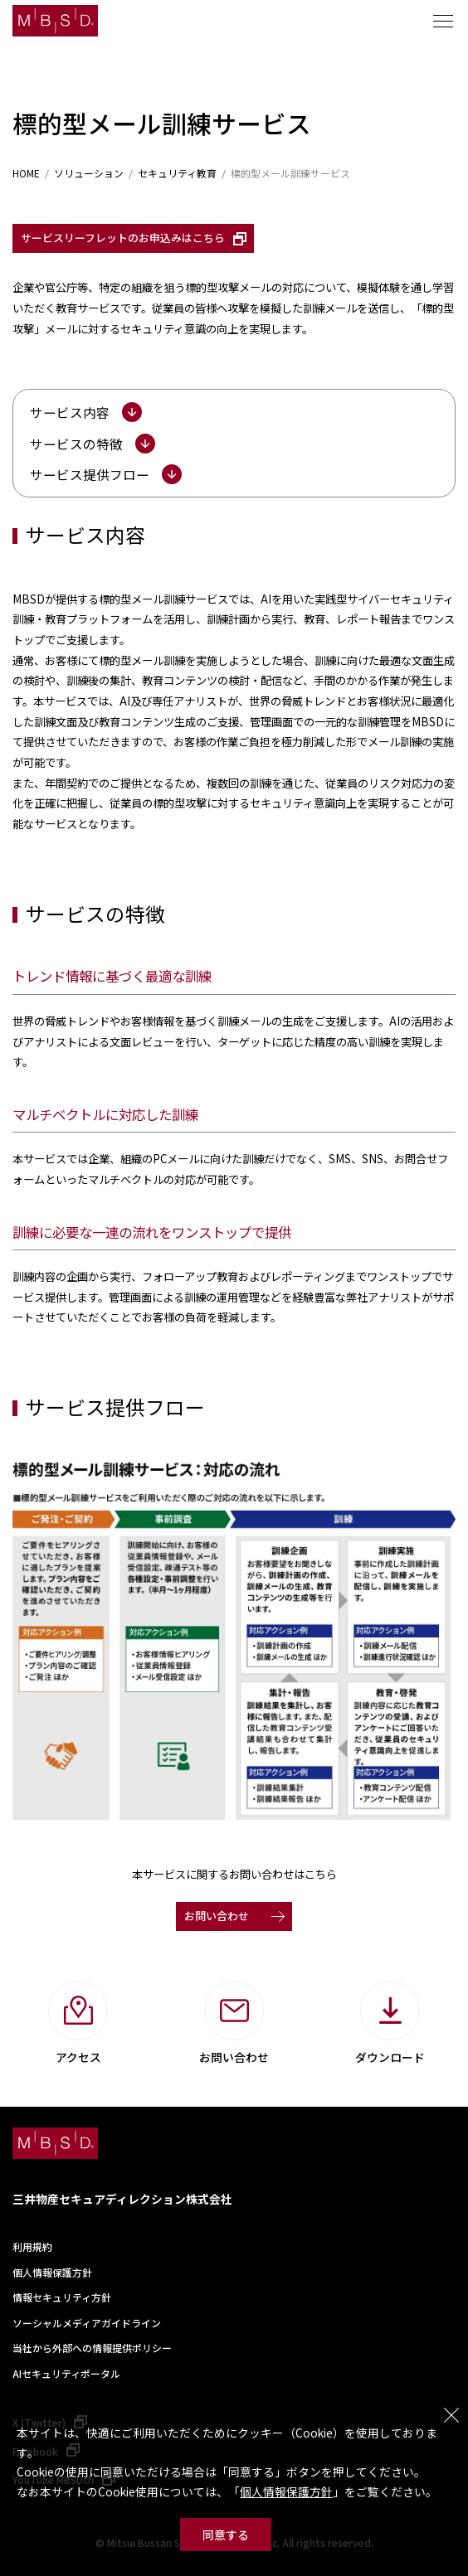 The image size is (468, 2576). What do you see at coordinates (76, 443) in the screenshot?
I see `サービスの特徴` at bounding box center [76, 443].